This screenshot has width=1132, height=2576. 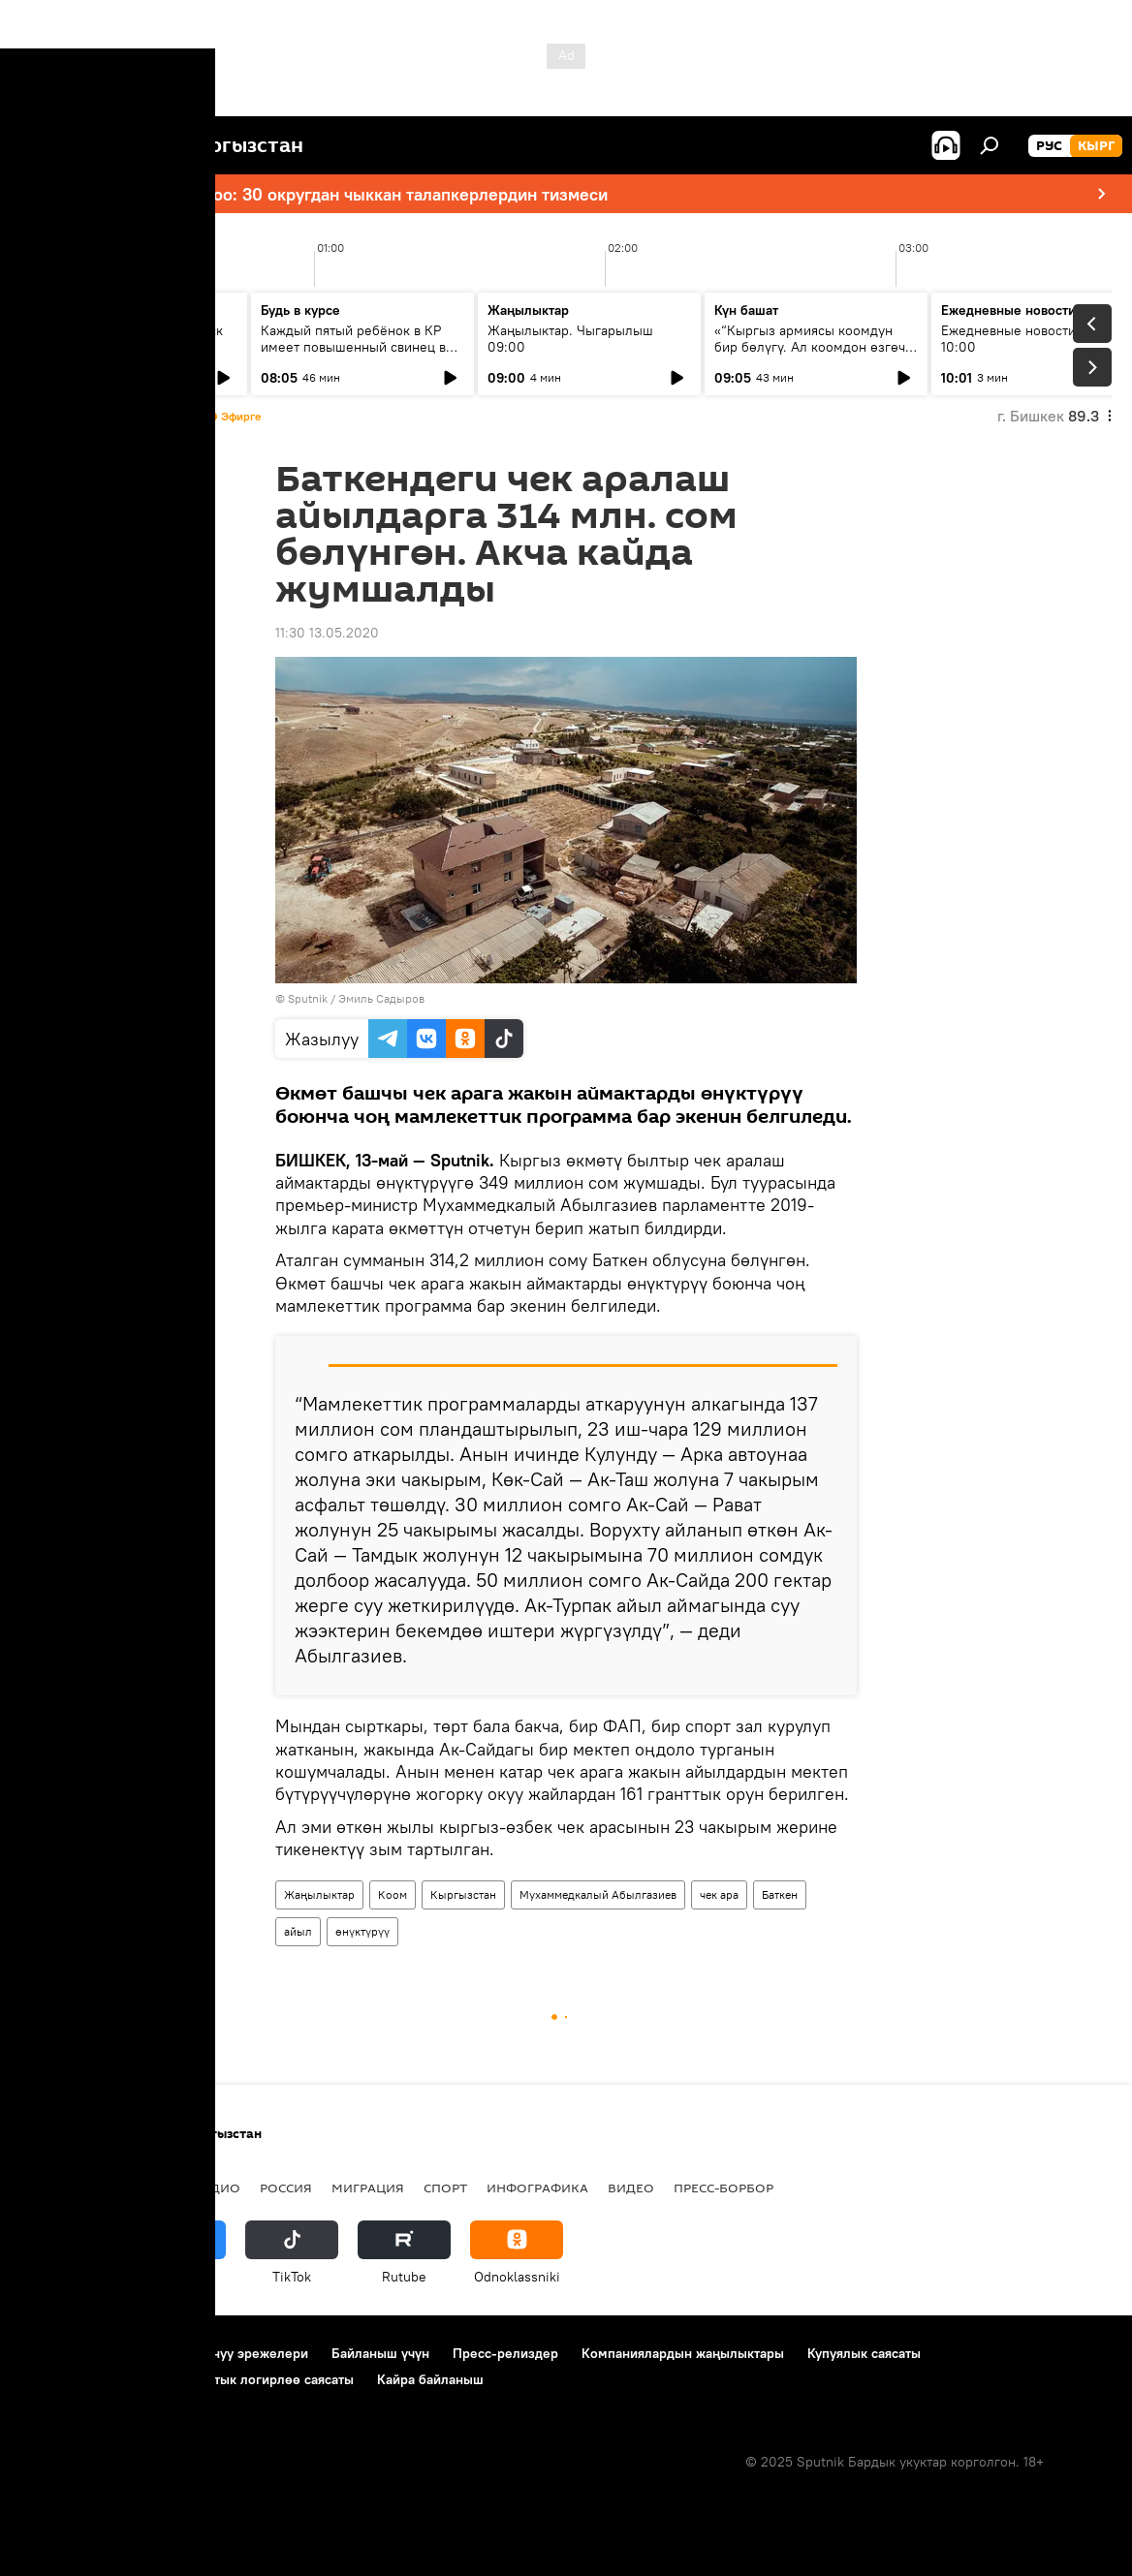 What do you see at coordinates (217, 2187) in the screenshot?
I see `Радио` at bounding box center [217, 2187].